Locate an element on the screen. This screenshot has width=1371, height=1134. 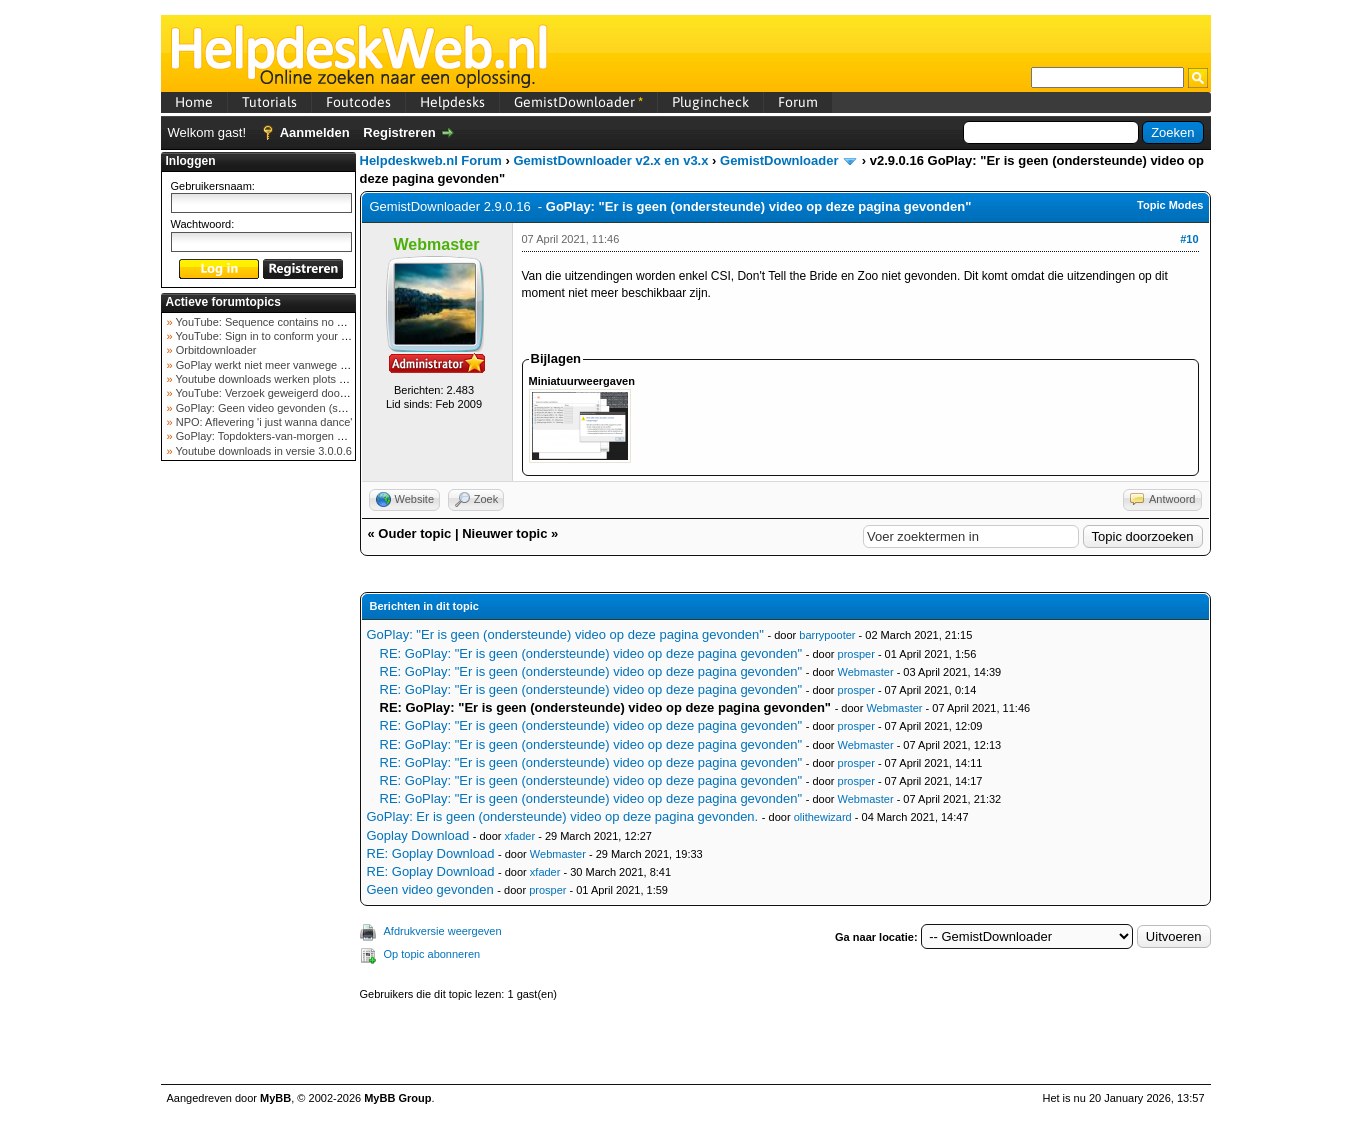
xfader is located at coordinates (520, 836).